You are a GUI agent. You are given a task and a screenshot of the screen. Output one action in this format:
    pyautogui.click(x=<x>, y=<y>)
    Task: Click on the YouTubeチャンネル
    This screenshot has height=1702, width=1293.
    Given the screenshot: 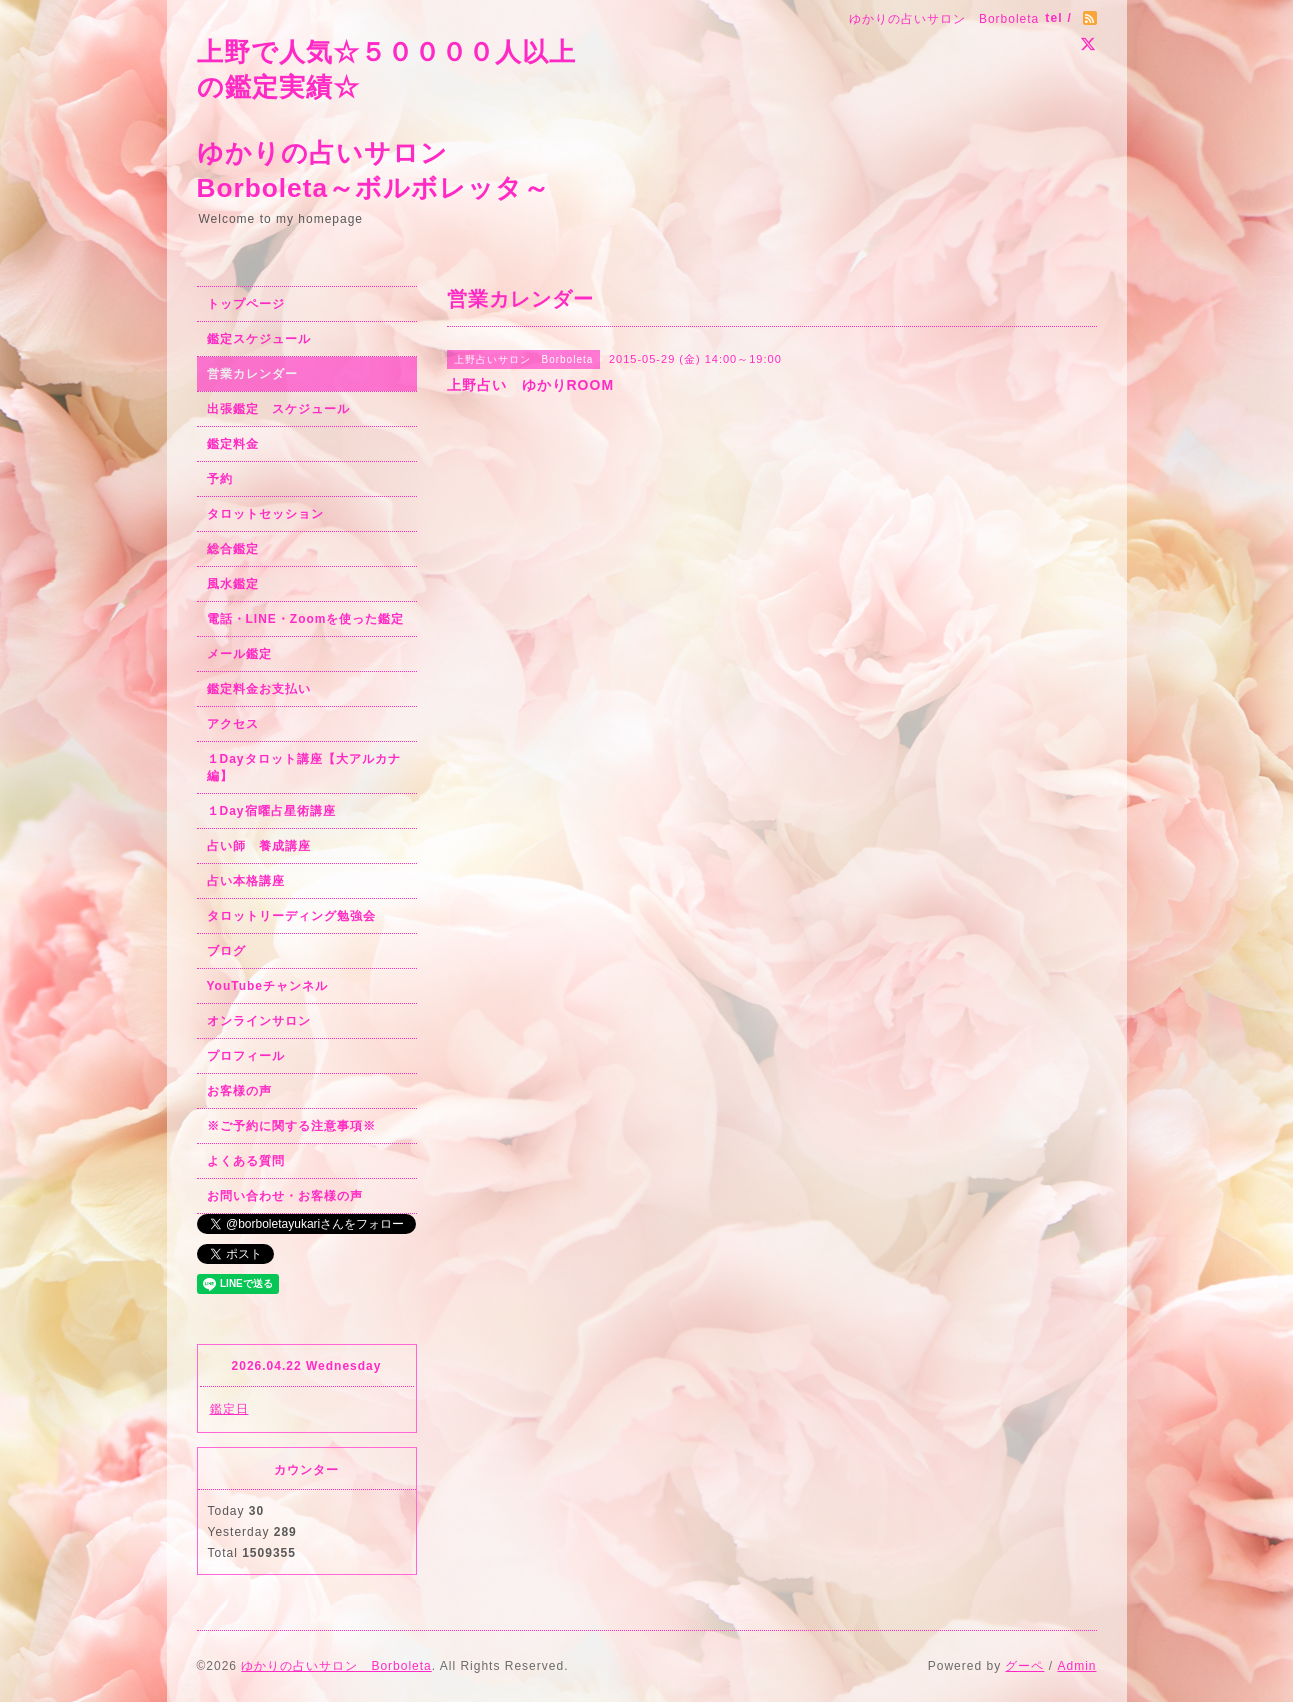 What is the action you would take?
    pyautogui.click(x=268, y=986)
    